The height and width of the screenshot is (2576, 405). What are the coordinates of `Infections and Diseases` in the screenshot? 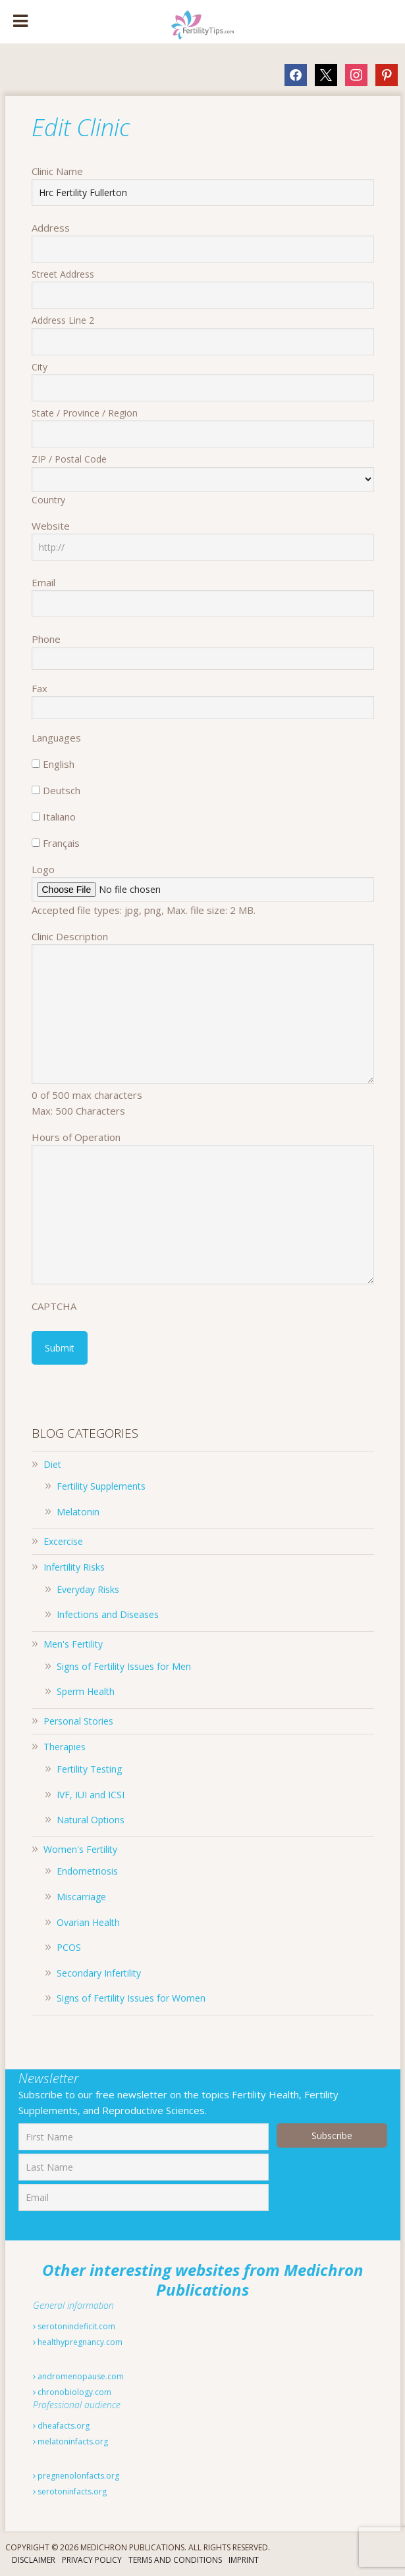 It's located at (108, 1614).